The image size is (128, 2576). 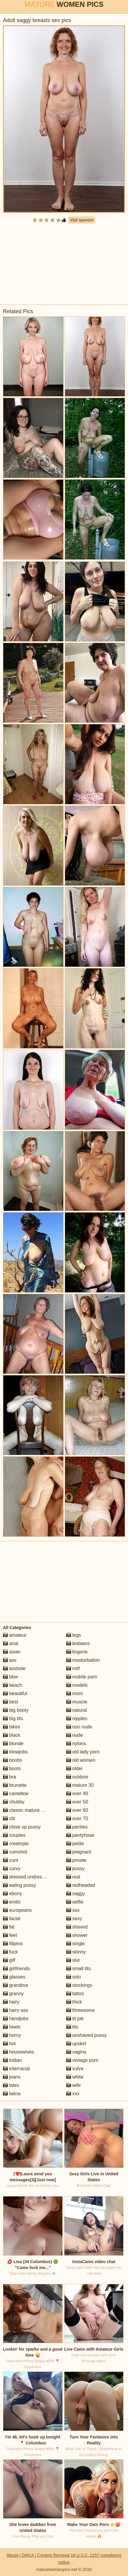 I want to click on pussy, so click(x=75, y=1868).